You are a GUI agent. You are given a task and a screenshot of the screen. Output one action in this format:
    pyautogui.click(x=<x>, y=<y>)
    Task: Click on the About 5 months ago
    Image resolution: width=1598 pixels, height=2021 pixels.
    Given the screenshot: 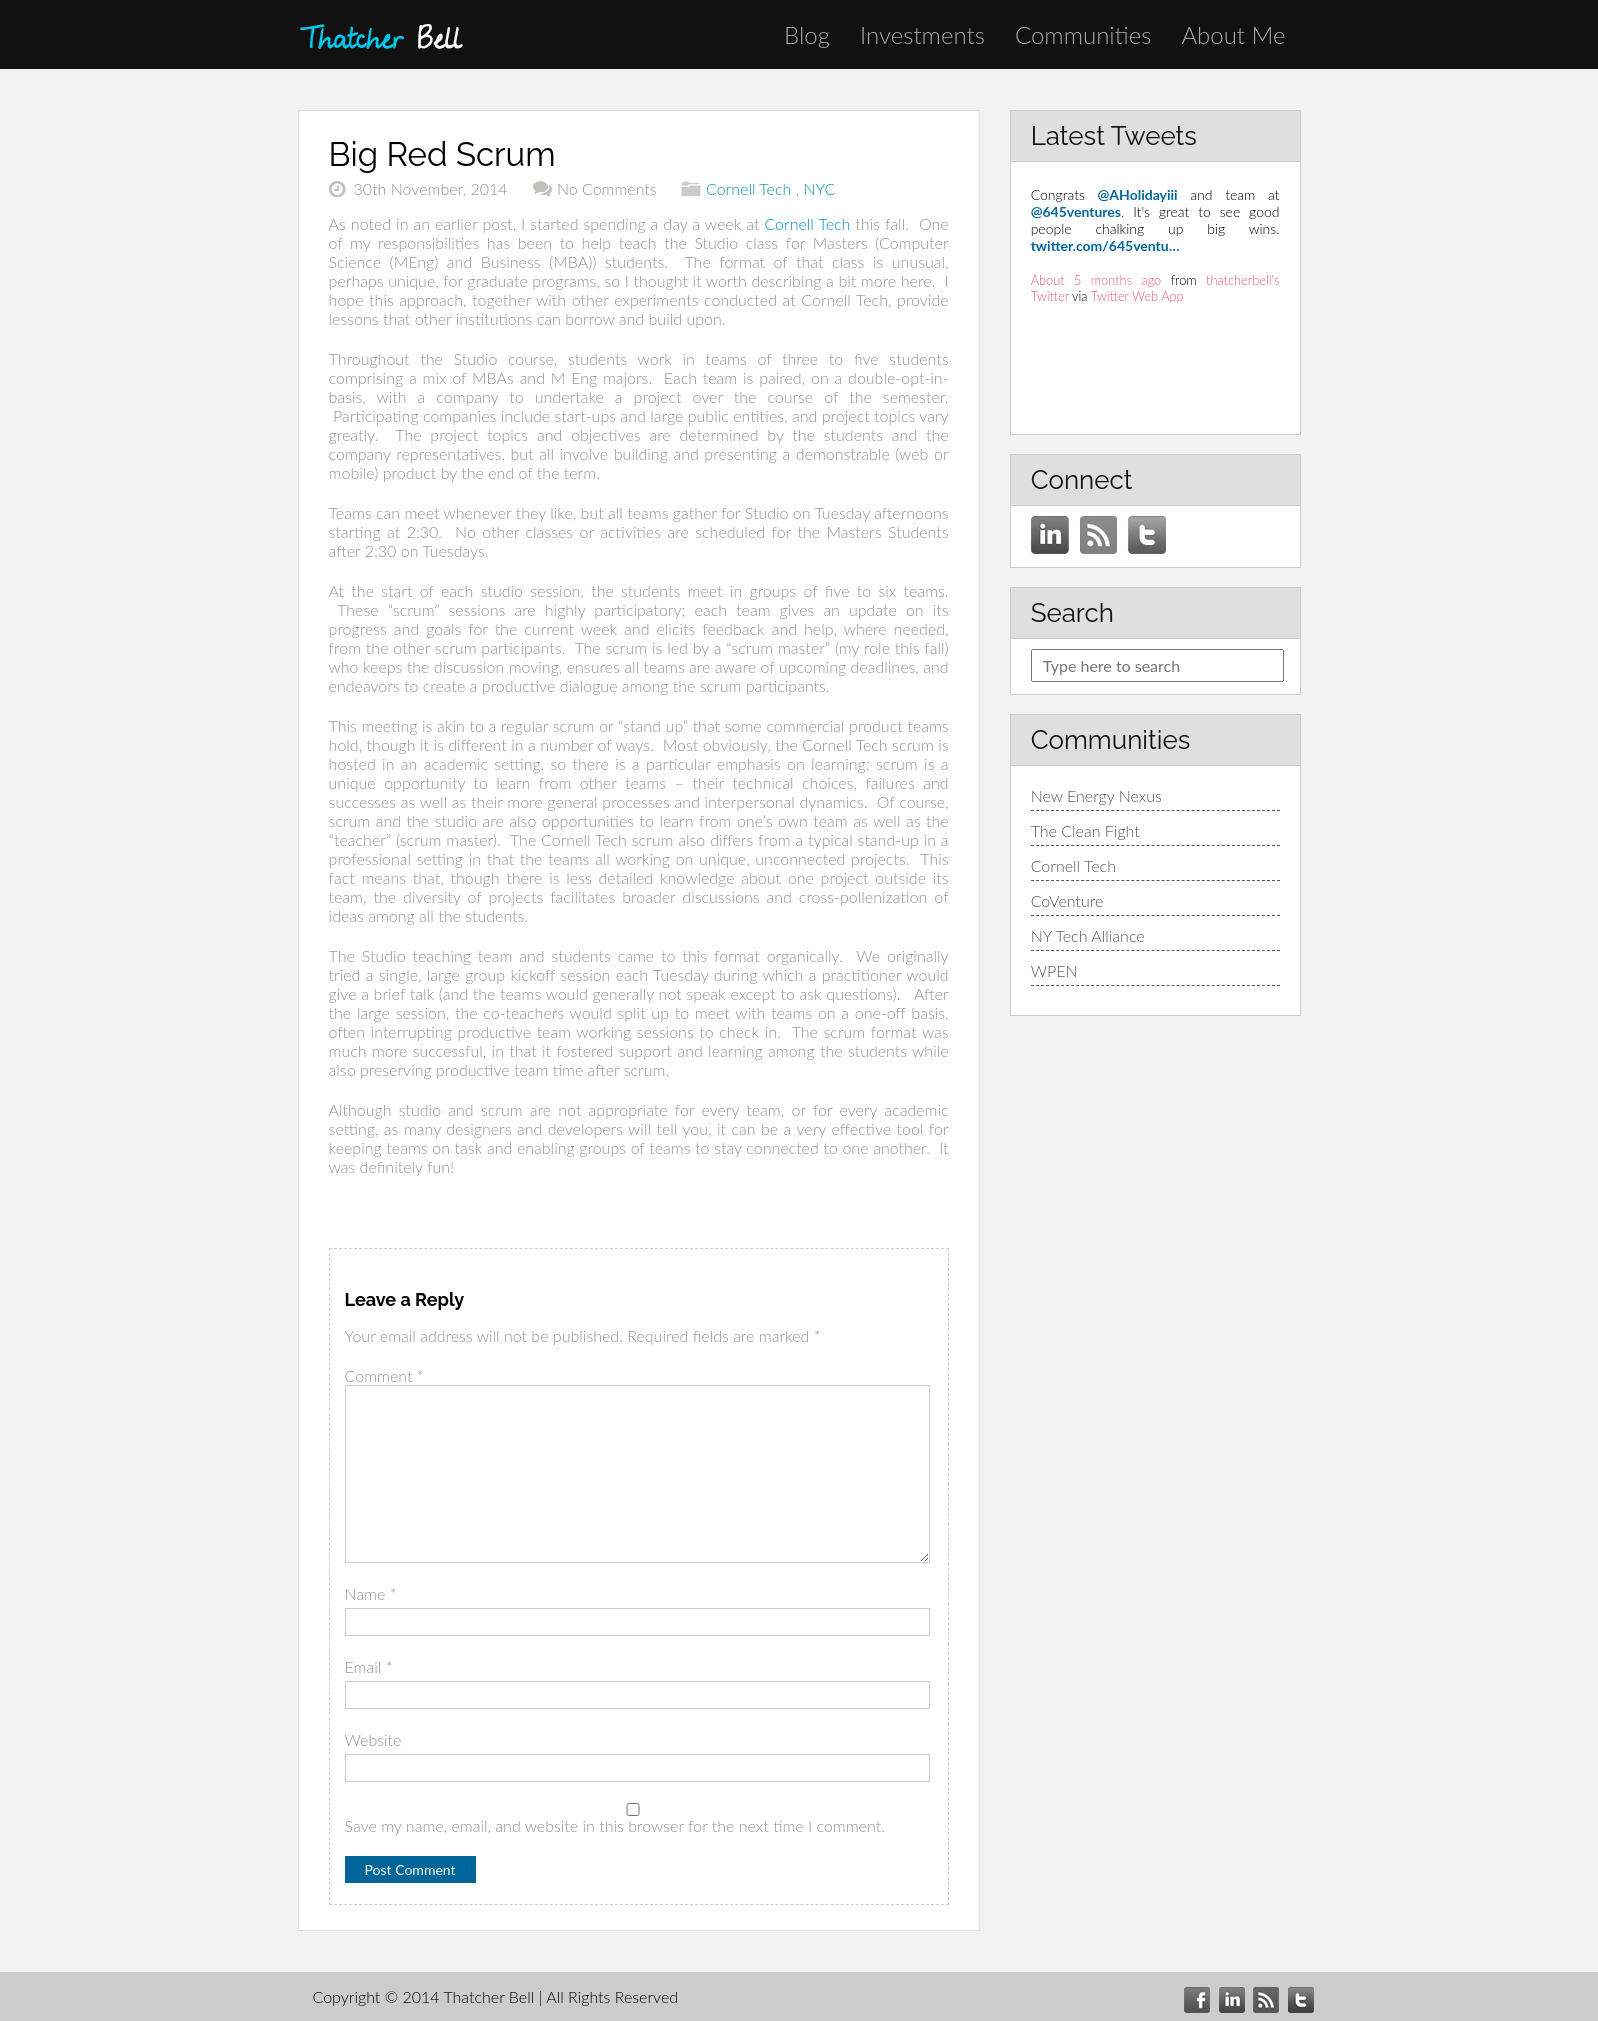 What is the action you would take?
    pyautogui.click(x=1096, y=280)
    